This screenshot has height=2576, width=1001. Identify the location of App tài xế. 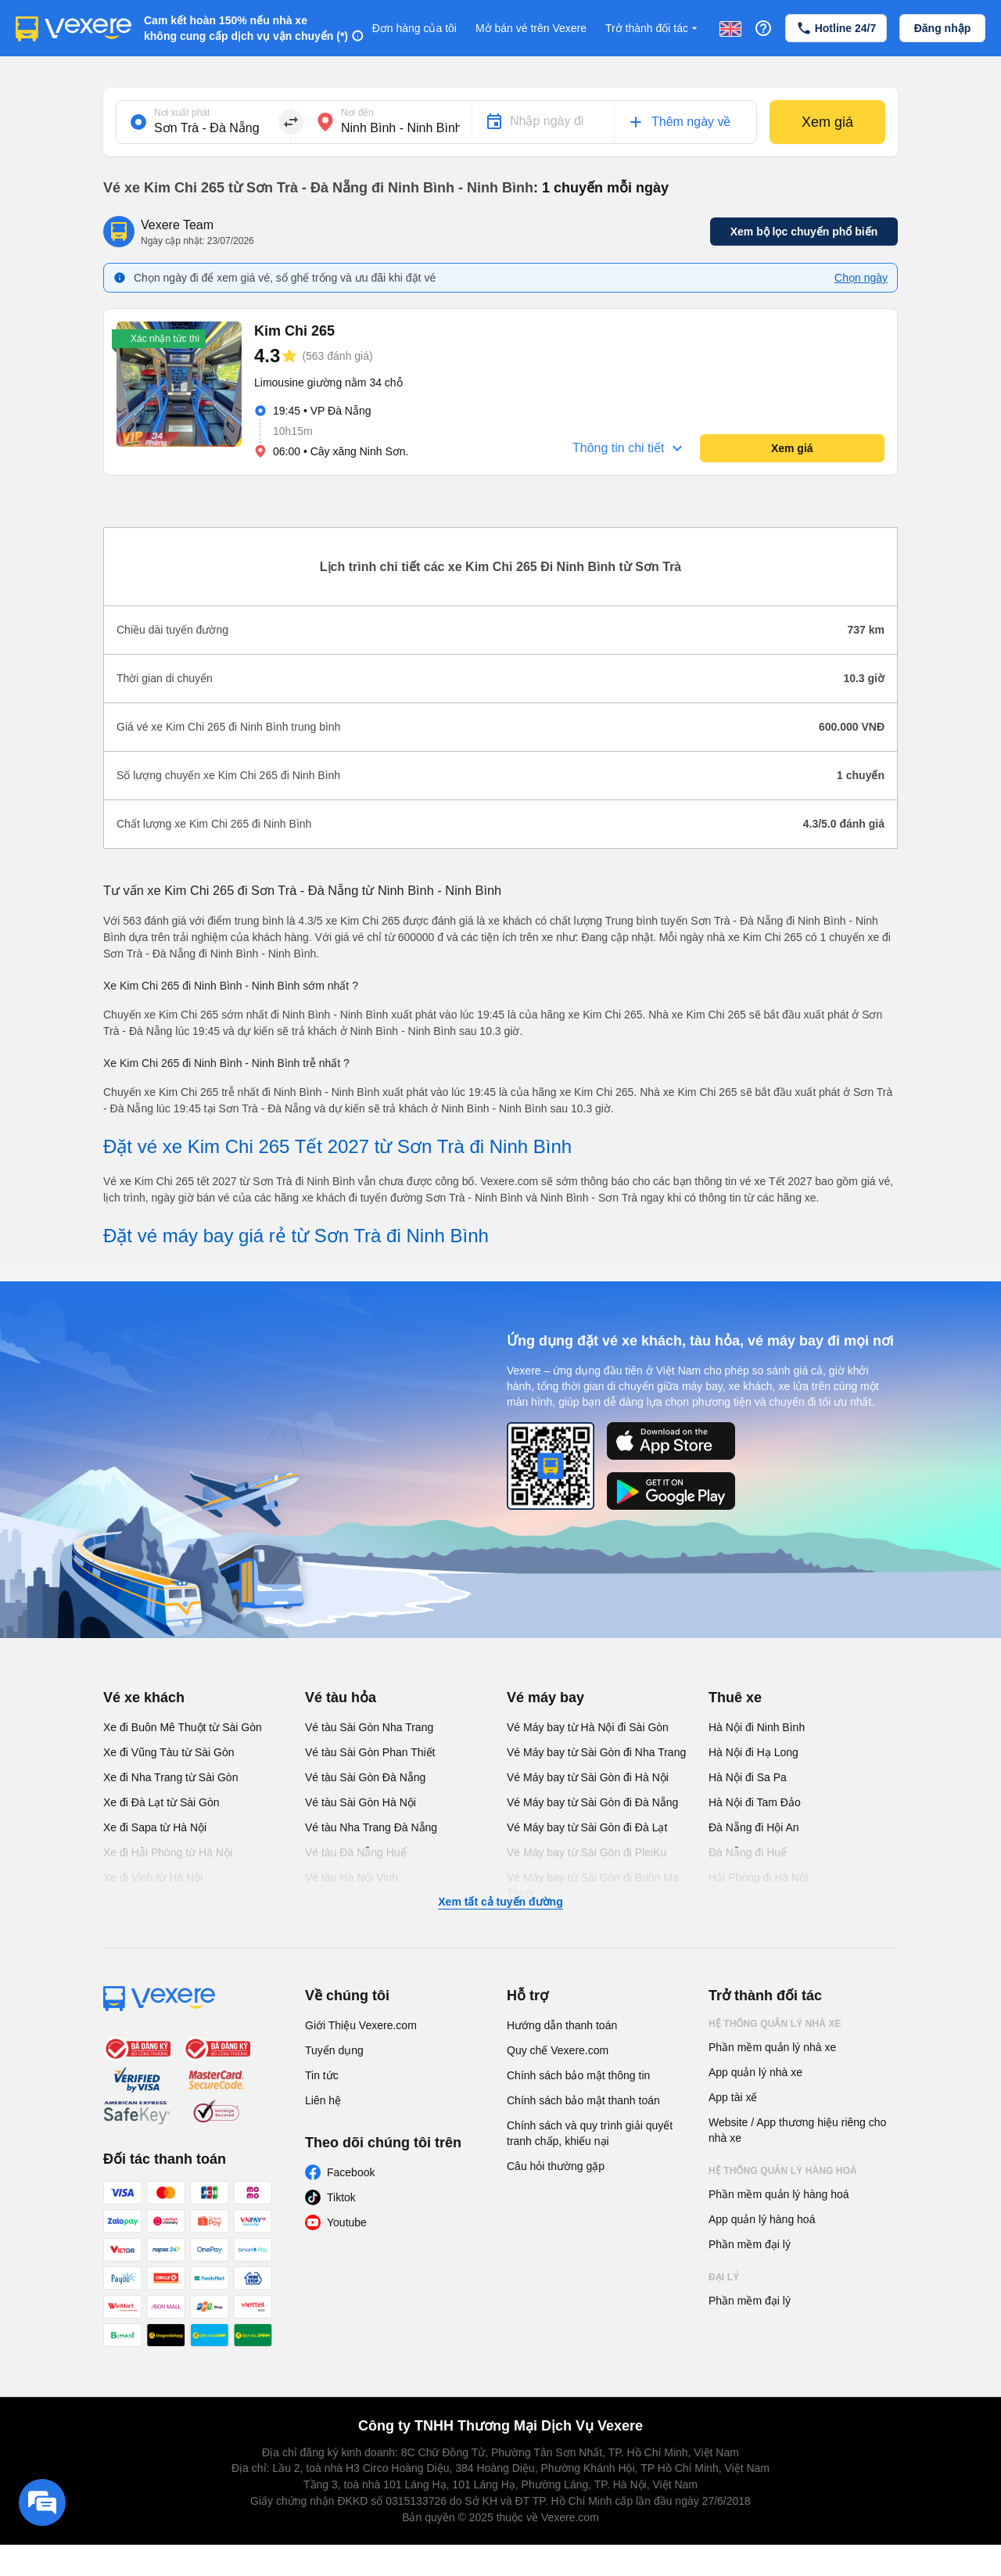
(733, 2097).